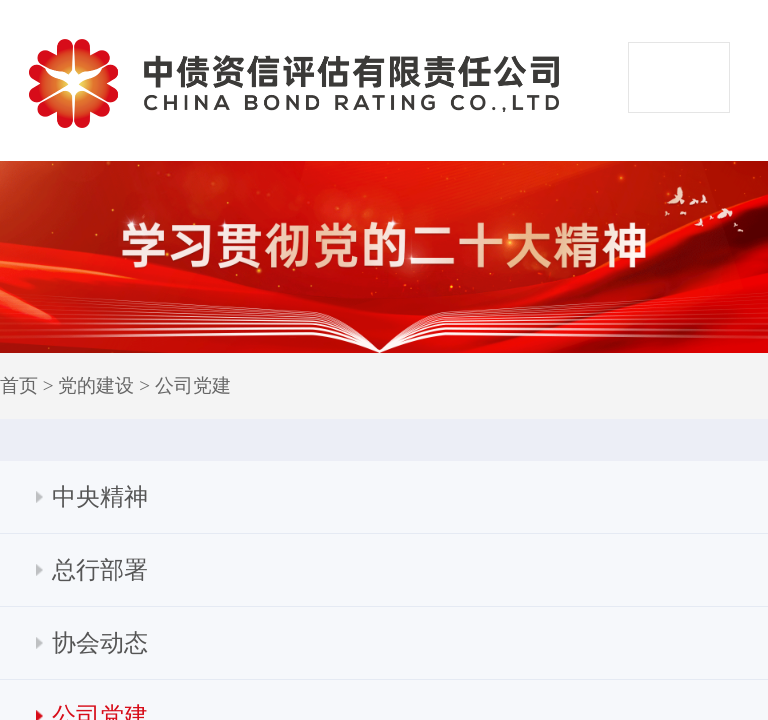 The height and width of the screenshot is (720, 768). Describe the element at coordinates (96, 385) in the screenshot. I see `党的建设` at that location.